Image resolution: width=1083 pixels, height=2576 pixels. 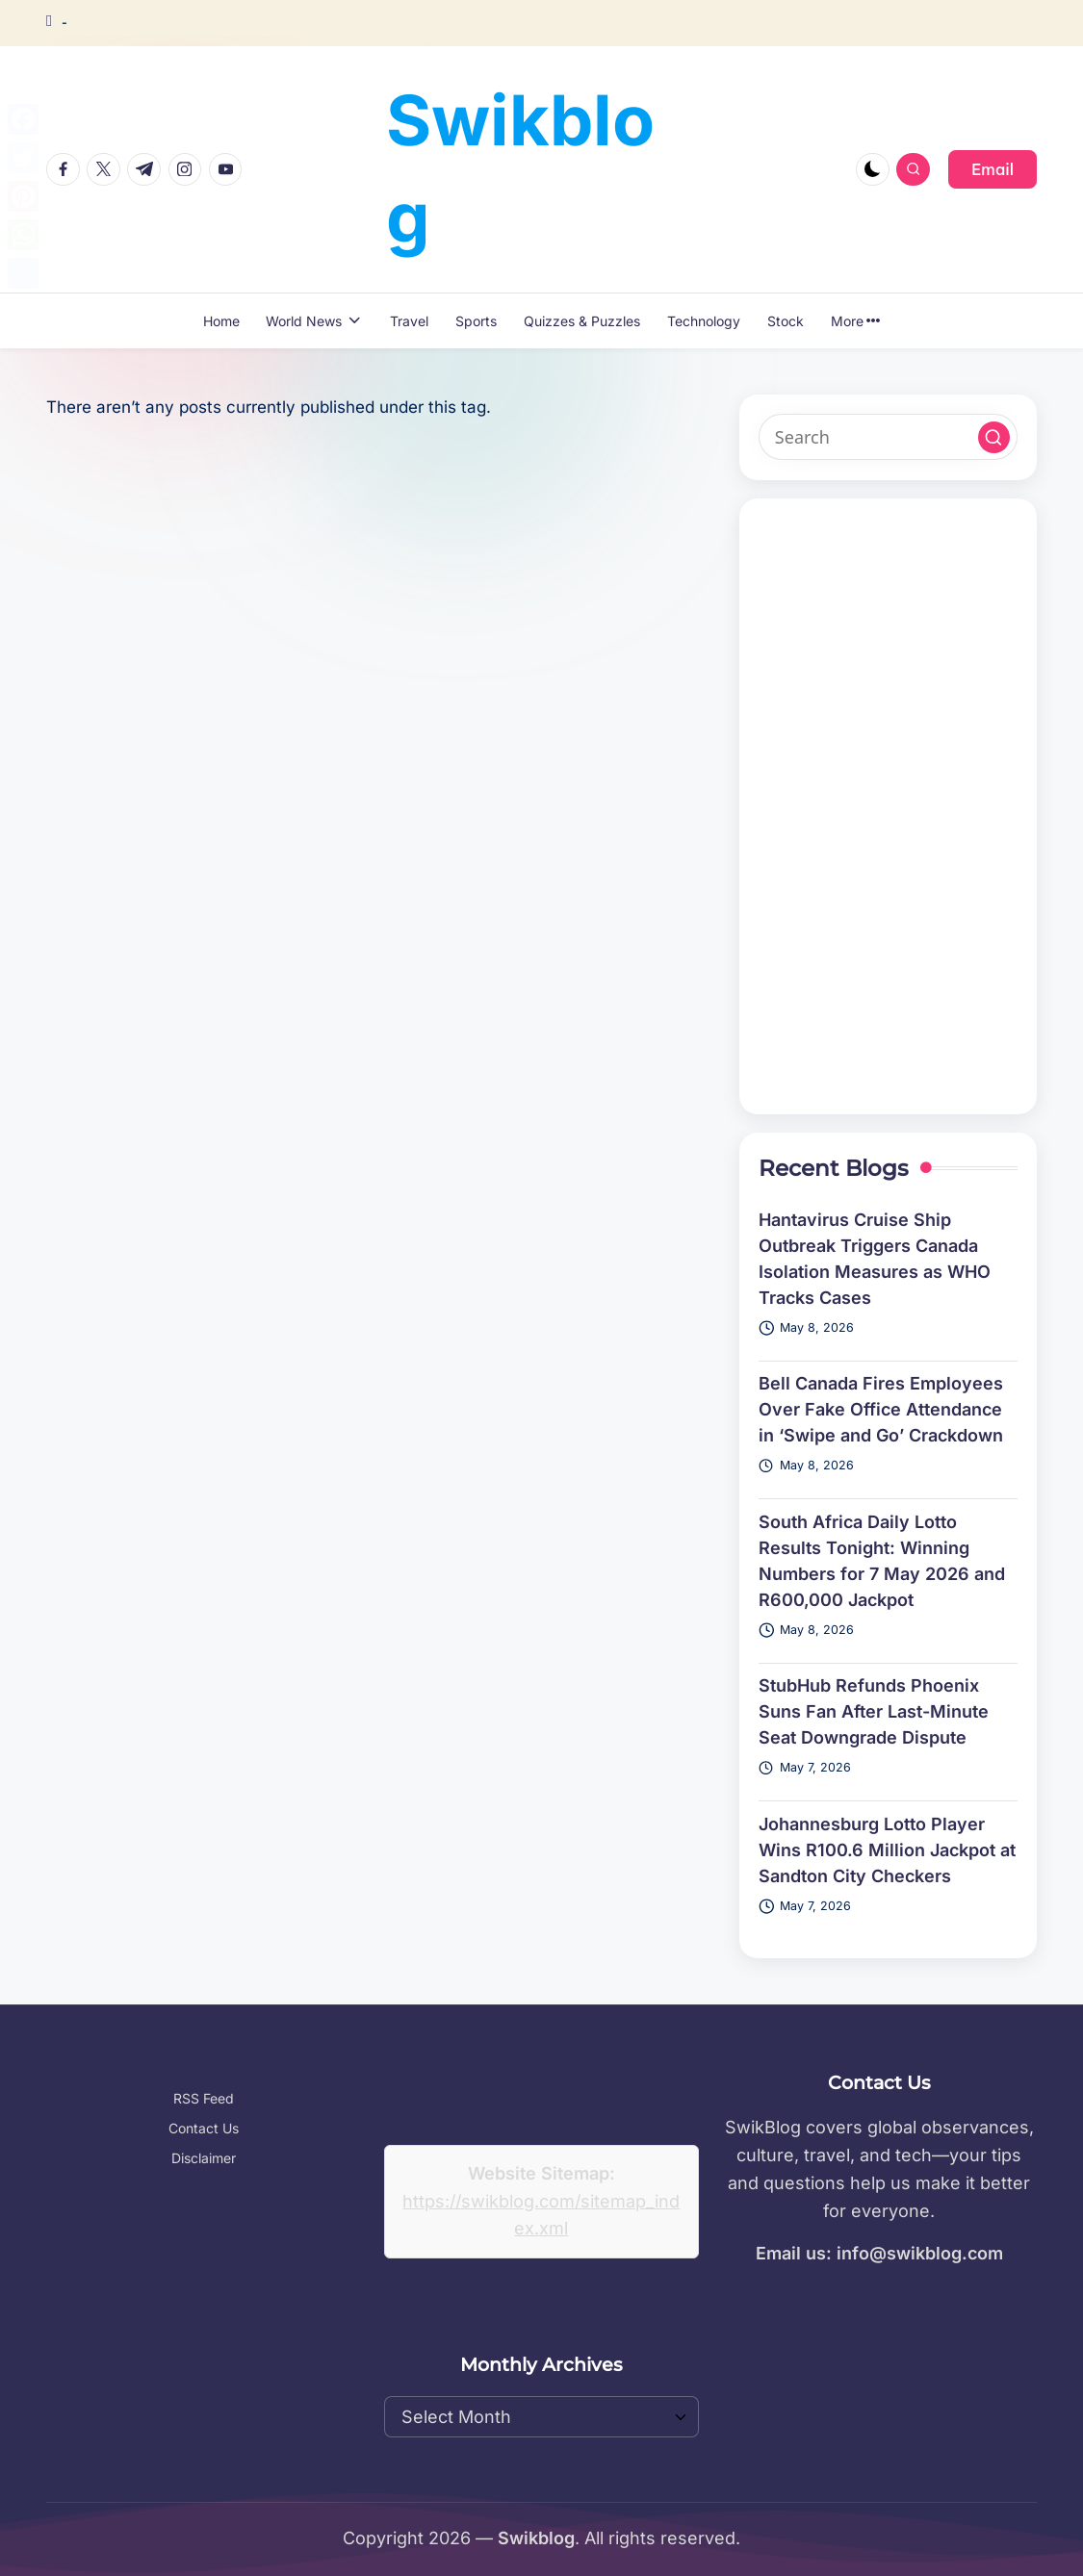 I want to click on RSS Feed, so click(x=203, y=2098).